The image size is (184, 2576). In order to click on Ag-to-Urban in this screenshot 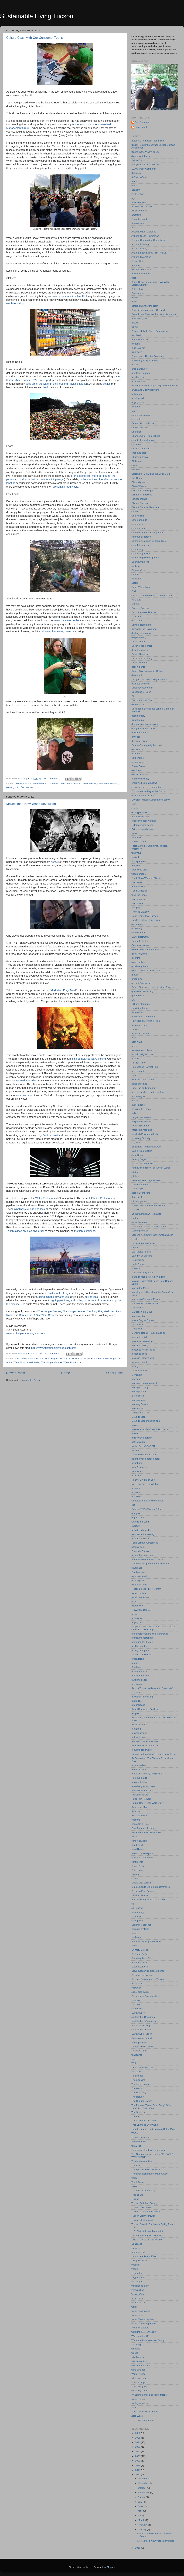, I will do `click(137, 194)`.